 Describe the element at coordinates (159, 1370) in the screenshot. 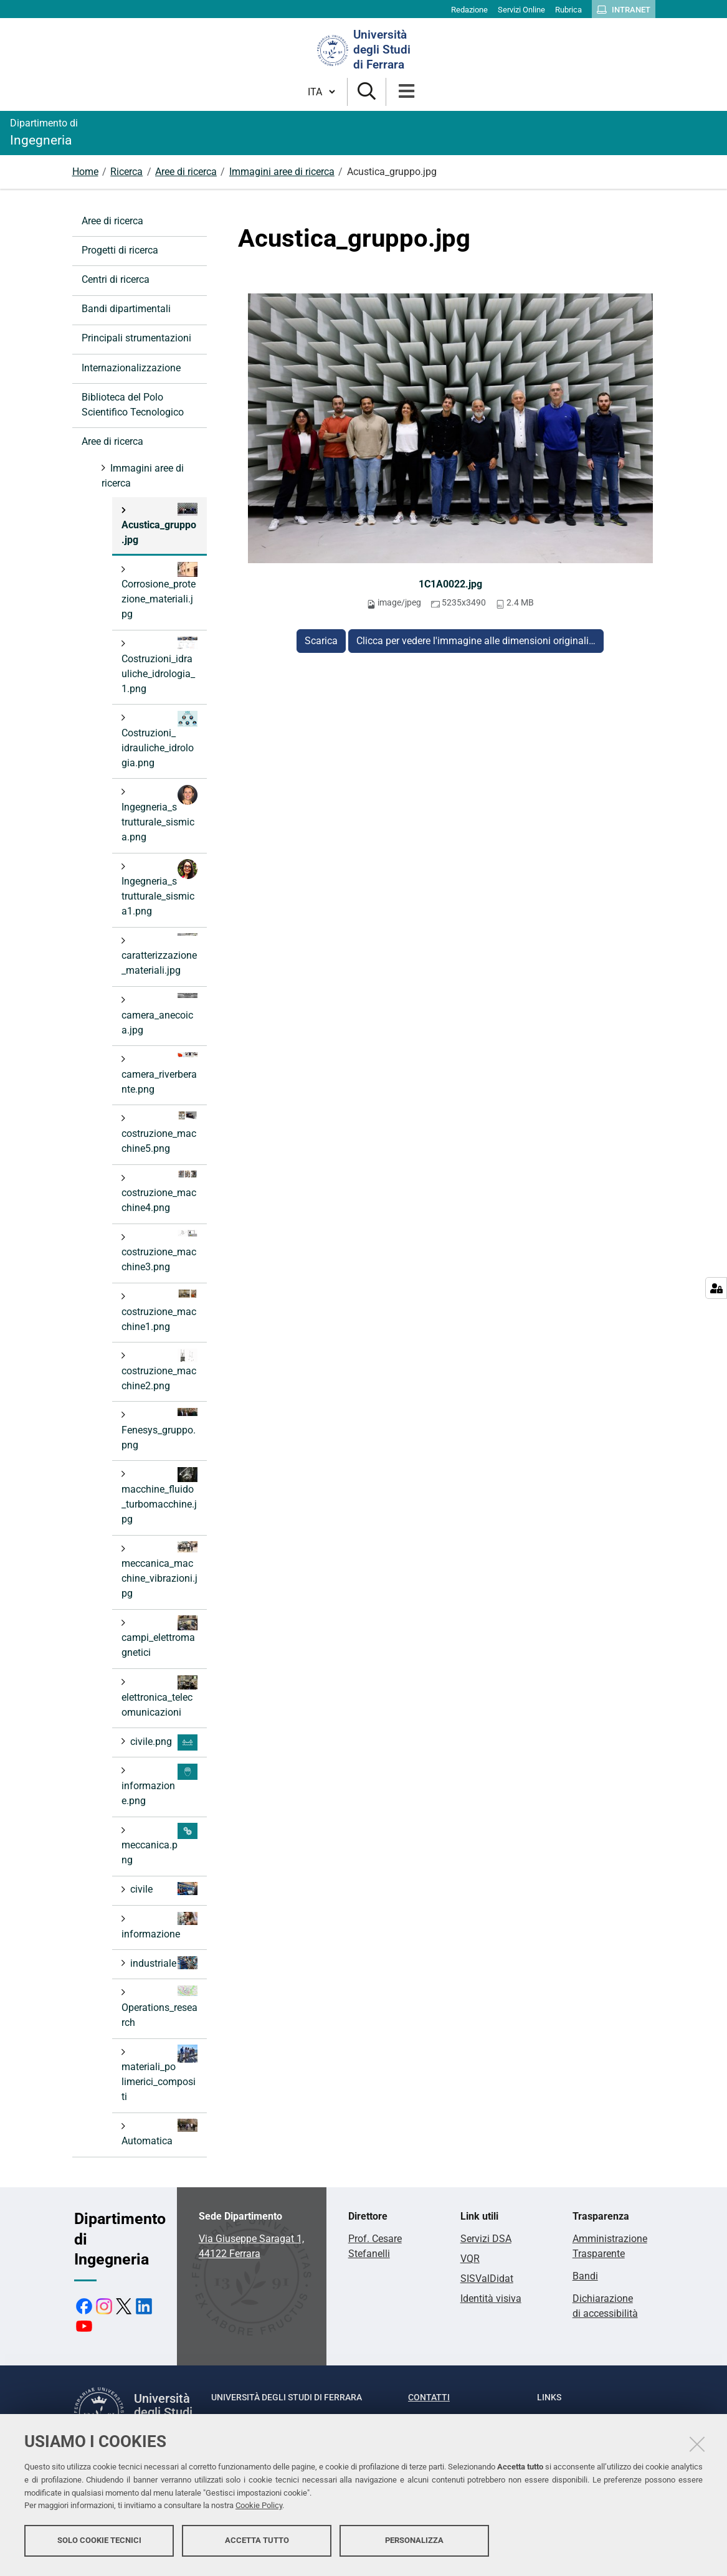

I see `costruzione_macchine2.png` at that location.